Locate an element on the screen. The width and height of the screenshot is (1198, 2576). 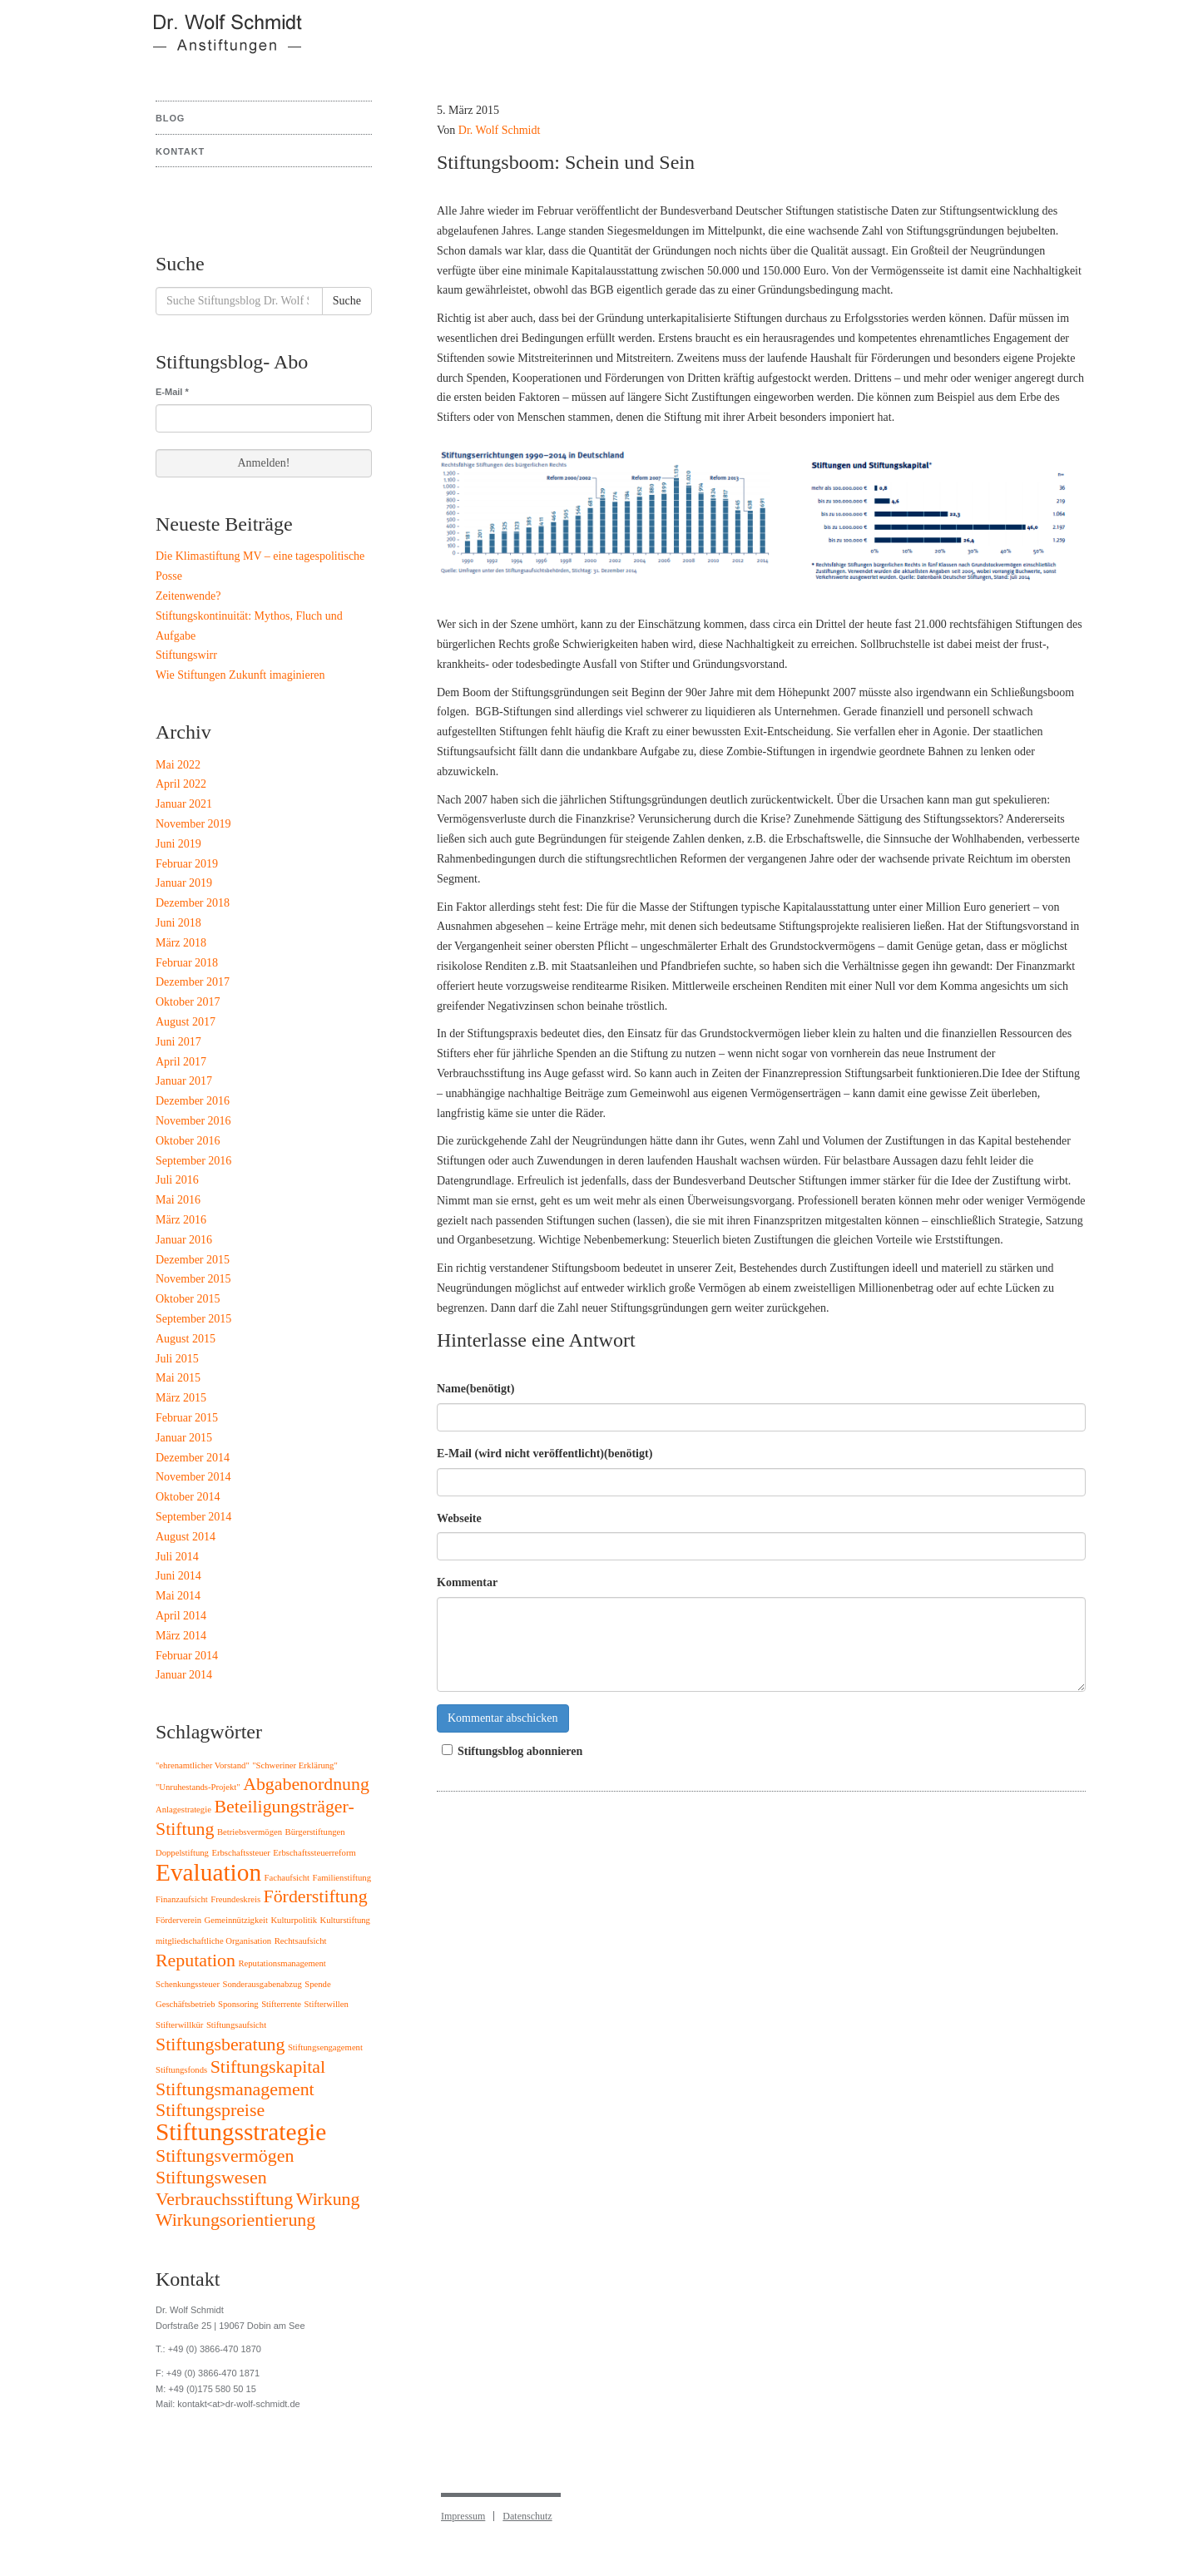
Fachaufsicht [Fachaufsicht (1 Eintrag)] is located at coordinates (287, 1877).